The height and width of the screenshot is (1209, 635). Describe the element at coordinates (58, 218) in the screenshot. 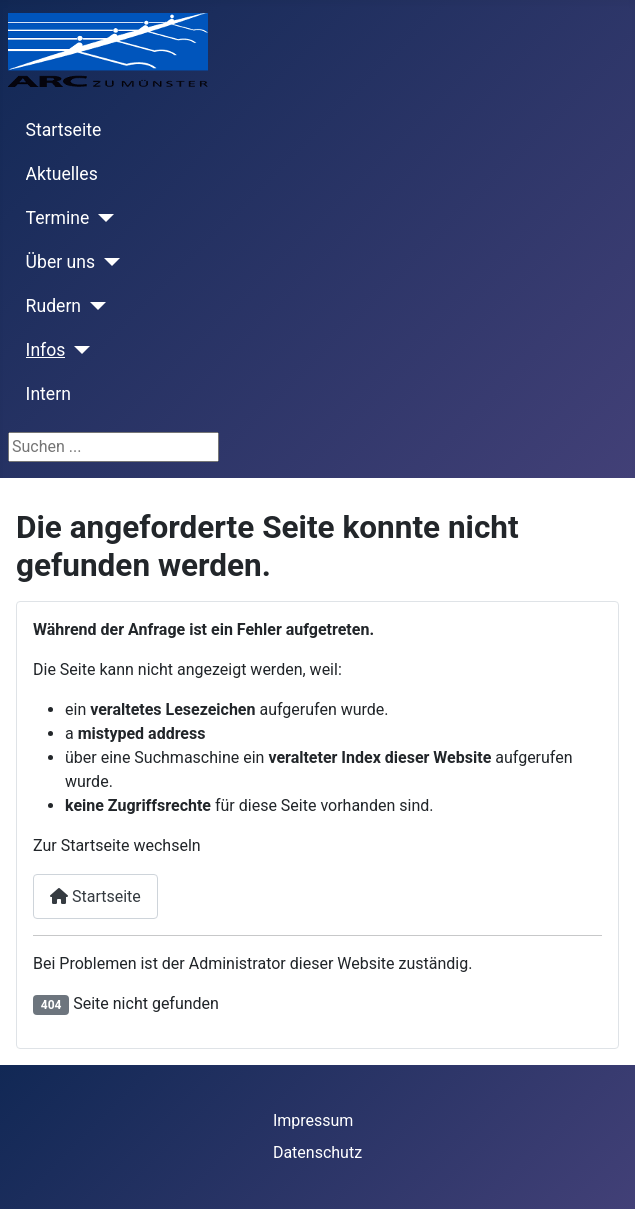

I see `Termine` at that location.